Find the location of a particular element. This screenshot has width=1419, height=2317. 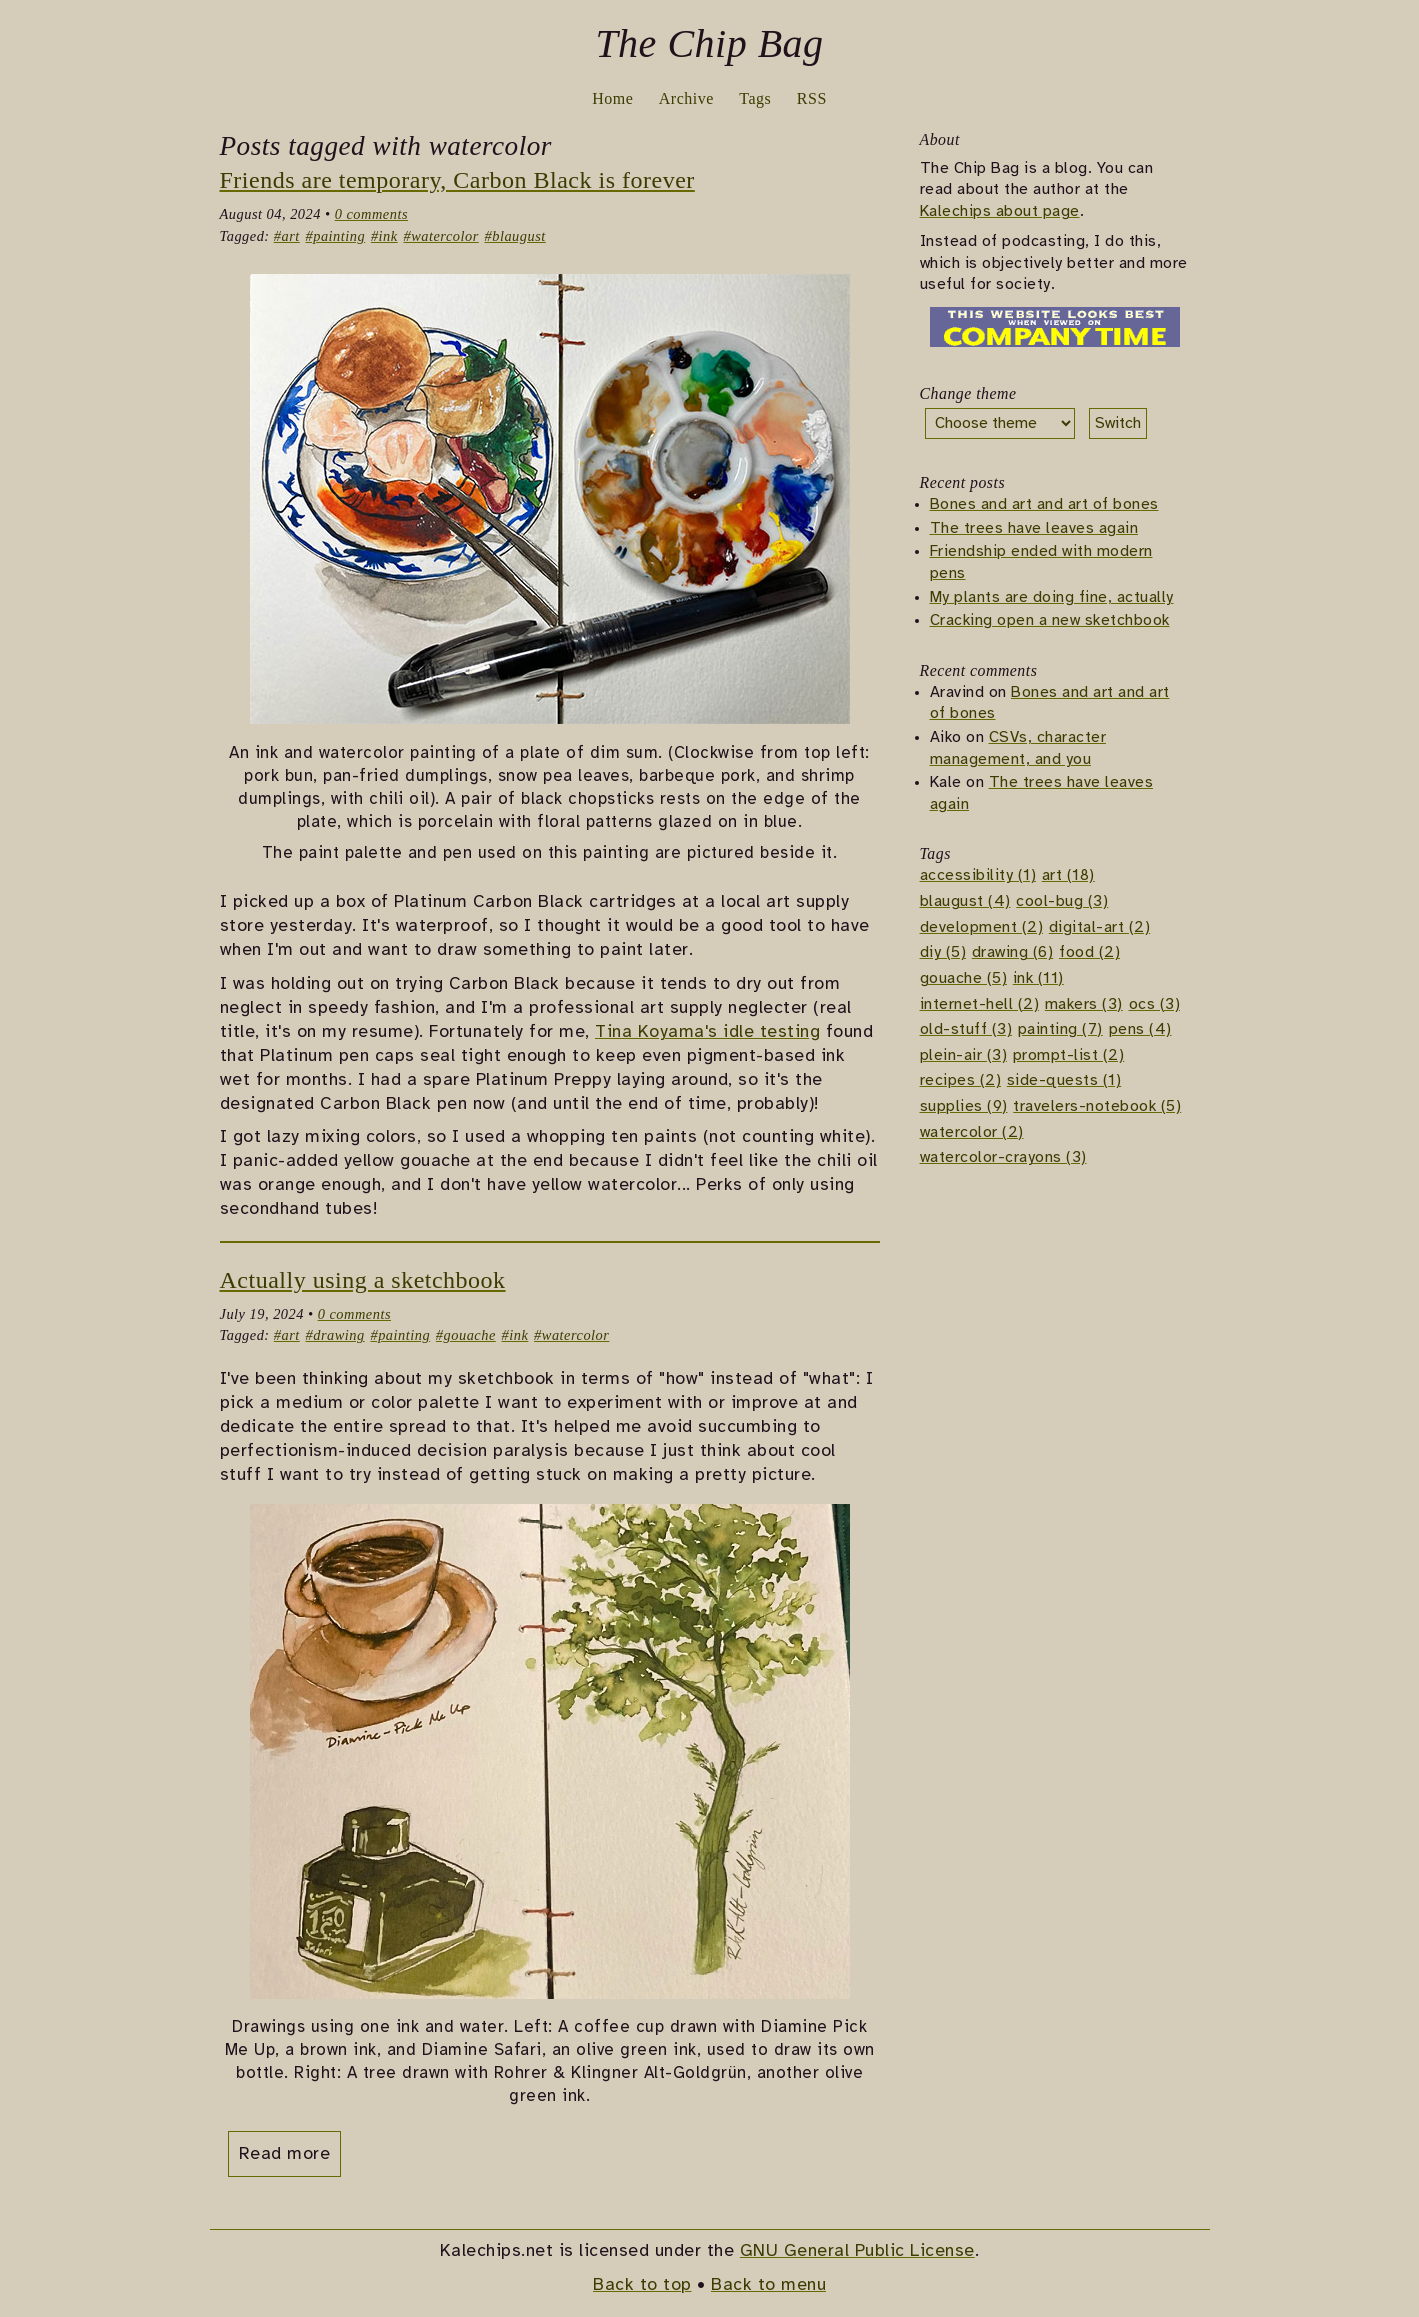

development (2) is located at coordinates (982, 927).